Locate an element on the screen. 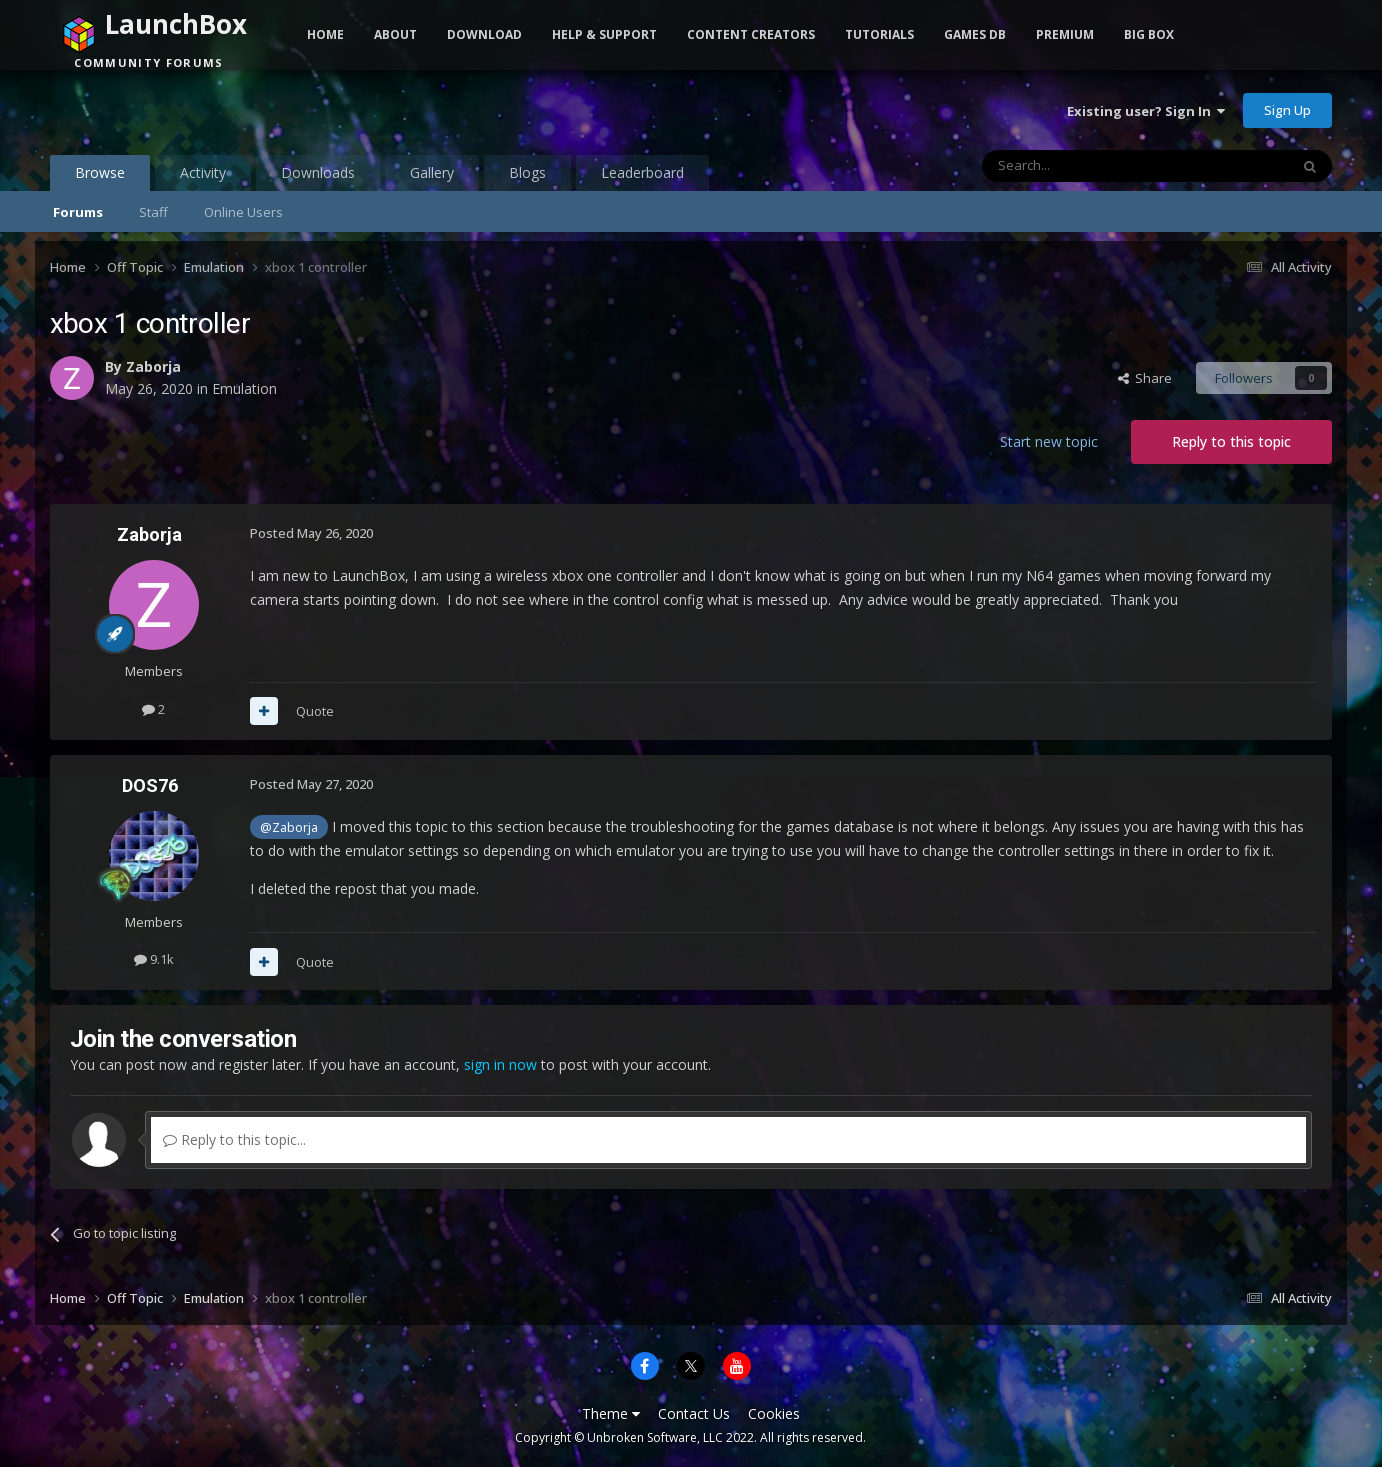 The width and height of the screenshot is (1382, 1467). Download [button] is located at coordinates (484, 34).